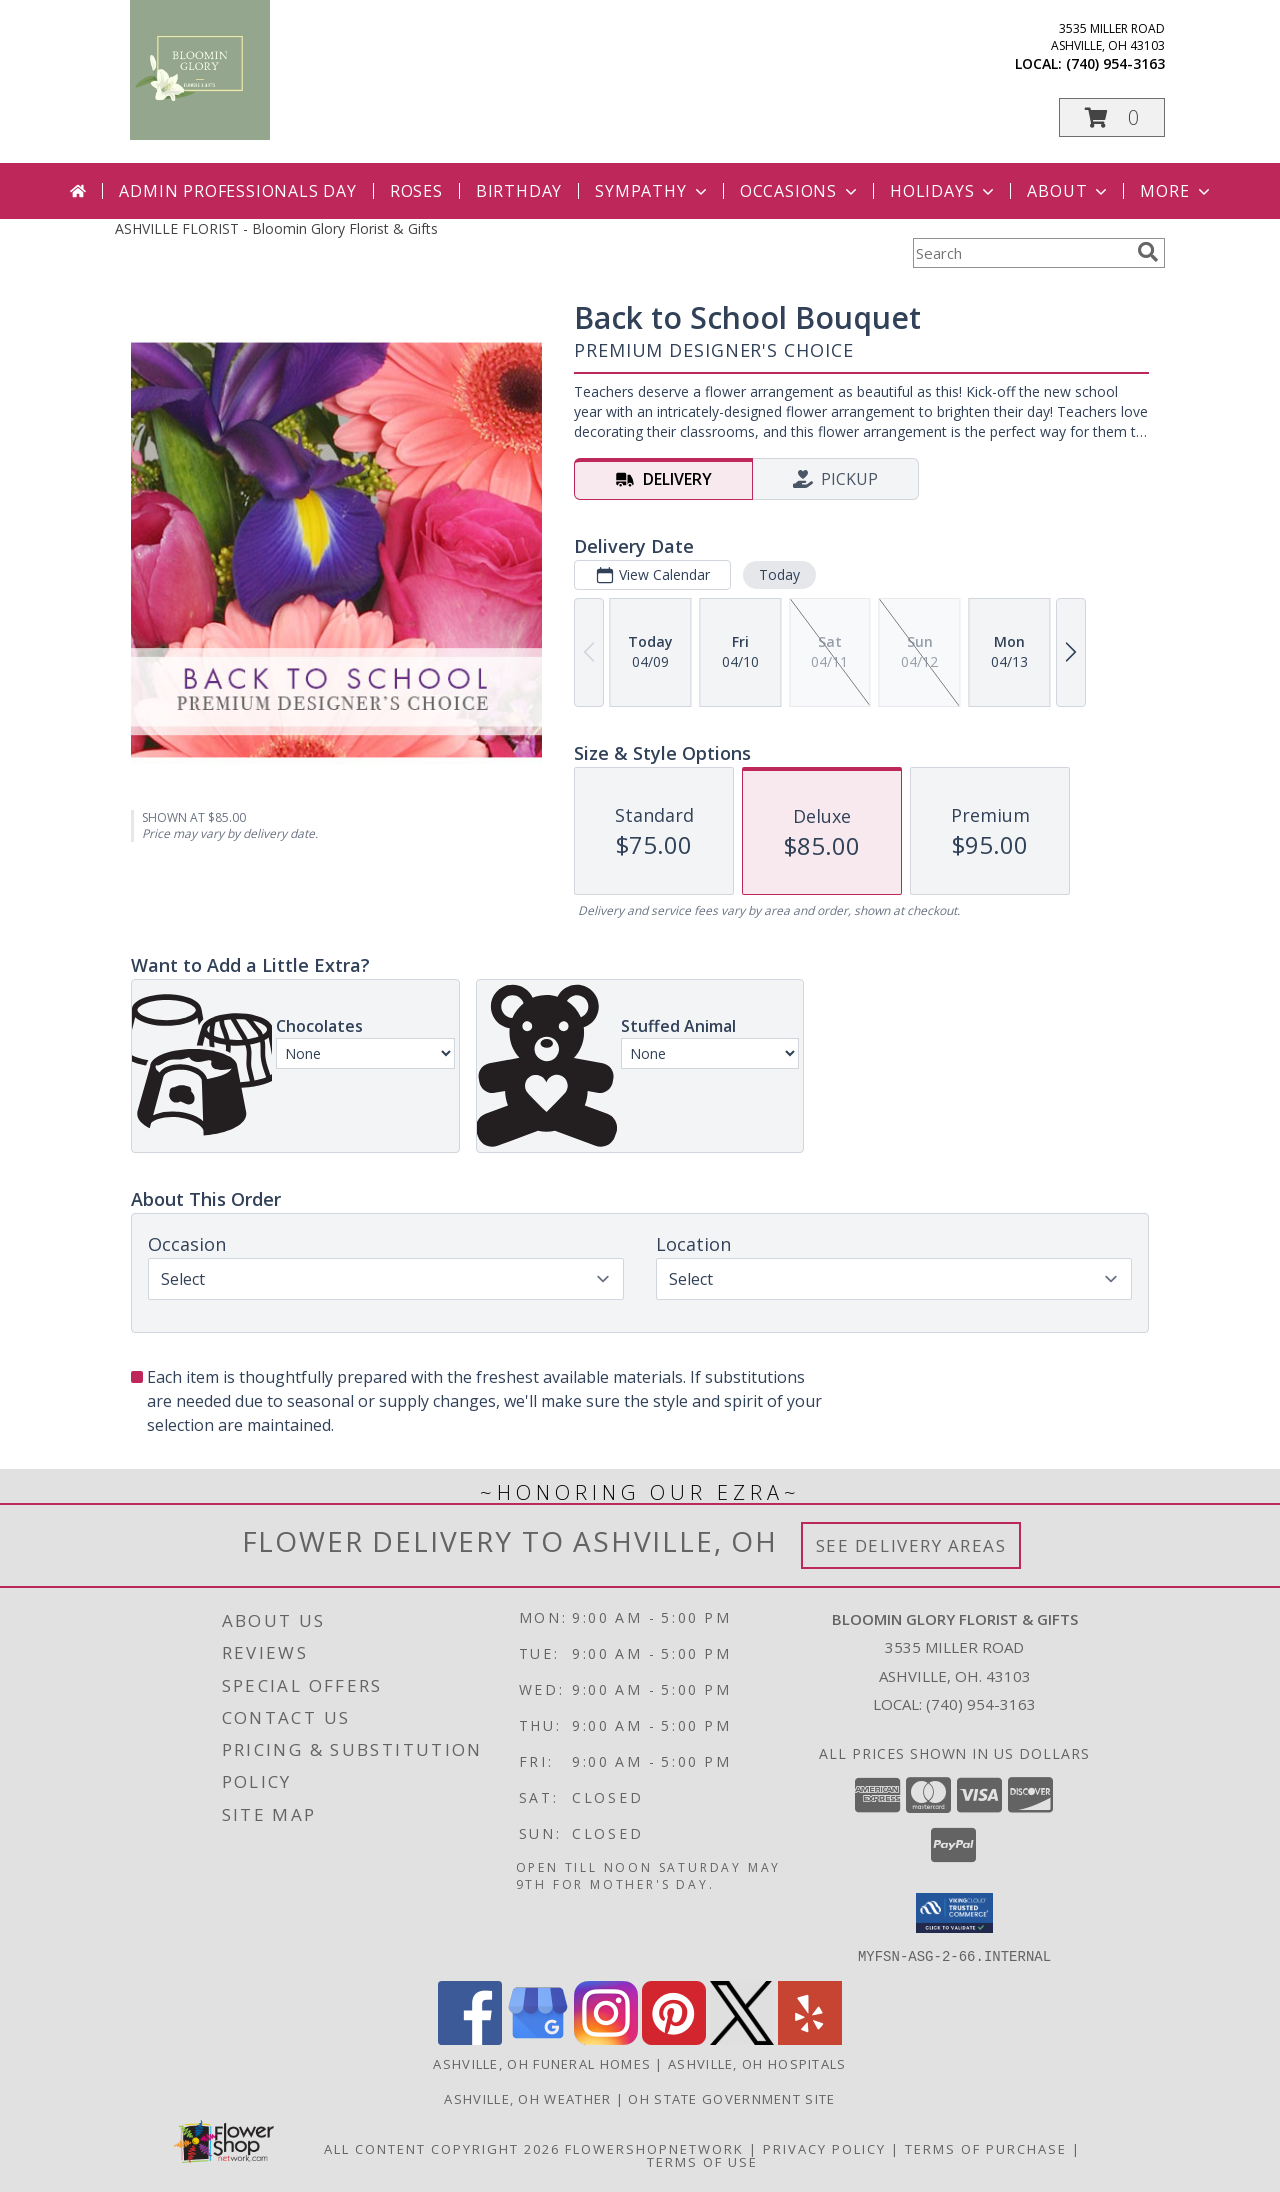 This screenshot has height=2192, width=1280. Describe the element at coordinates (757, 2063) in the screenshot. I see `Ashville, OH Hospitals [Ashville, OH Hospitals (opens in new window)]` at that location.